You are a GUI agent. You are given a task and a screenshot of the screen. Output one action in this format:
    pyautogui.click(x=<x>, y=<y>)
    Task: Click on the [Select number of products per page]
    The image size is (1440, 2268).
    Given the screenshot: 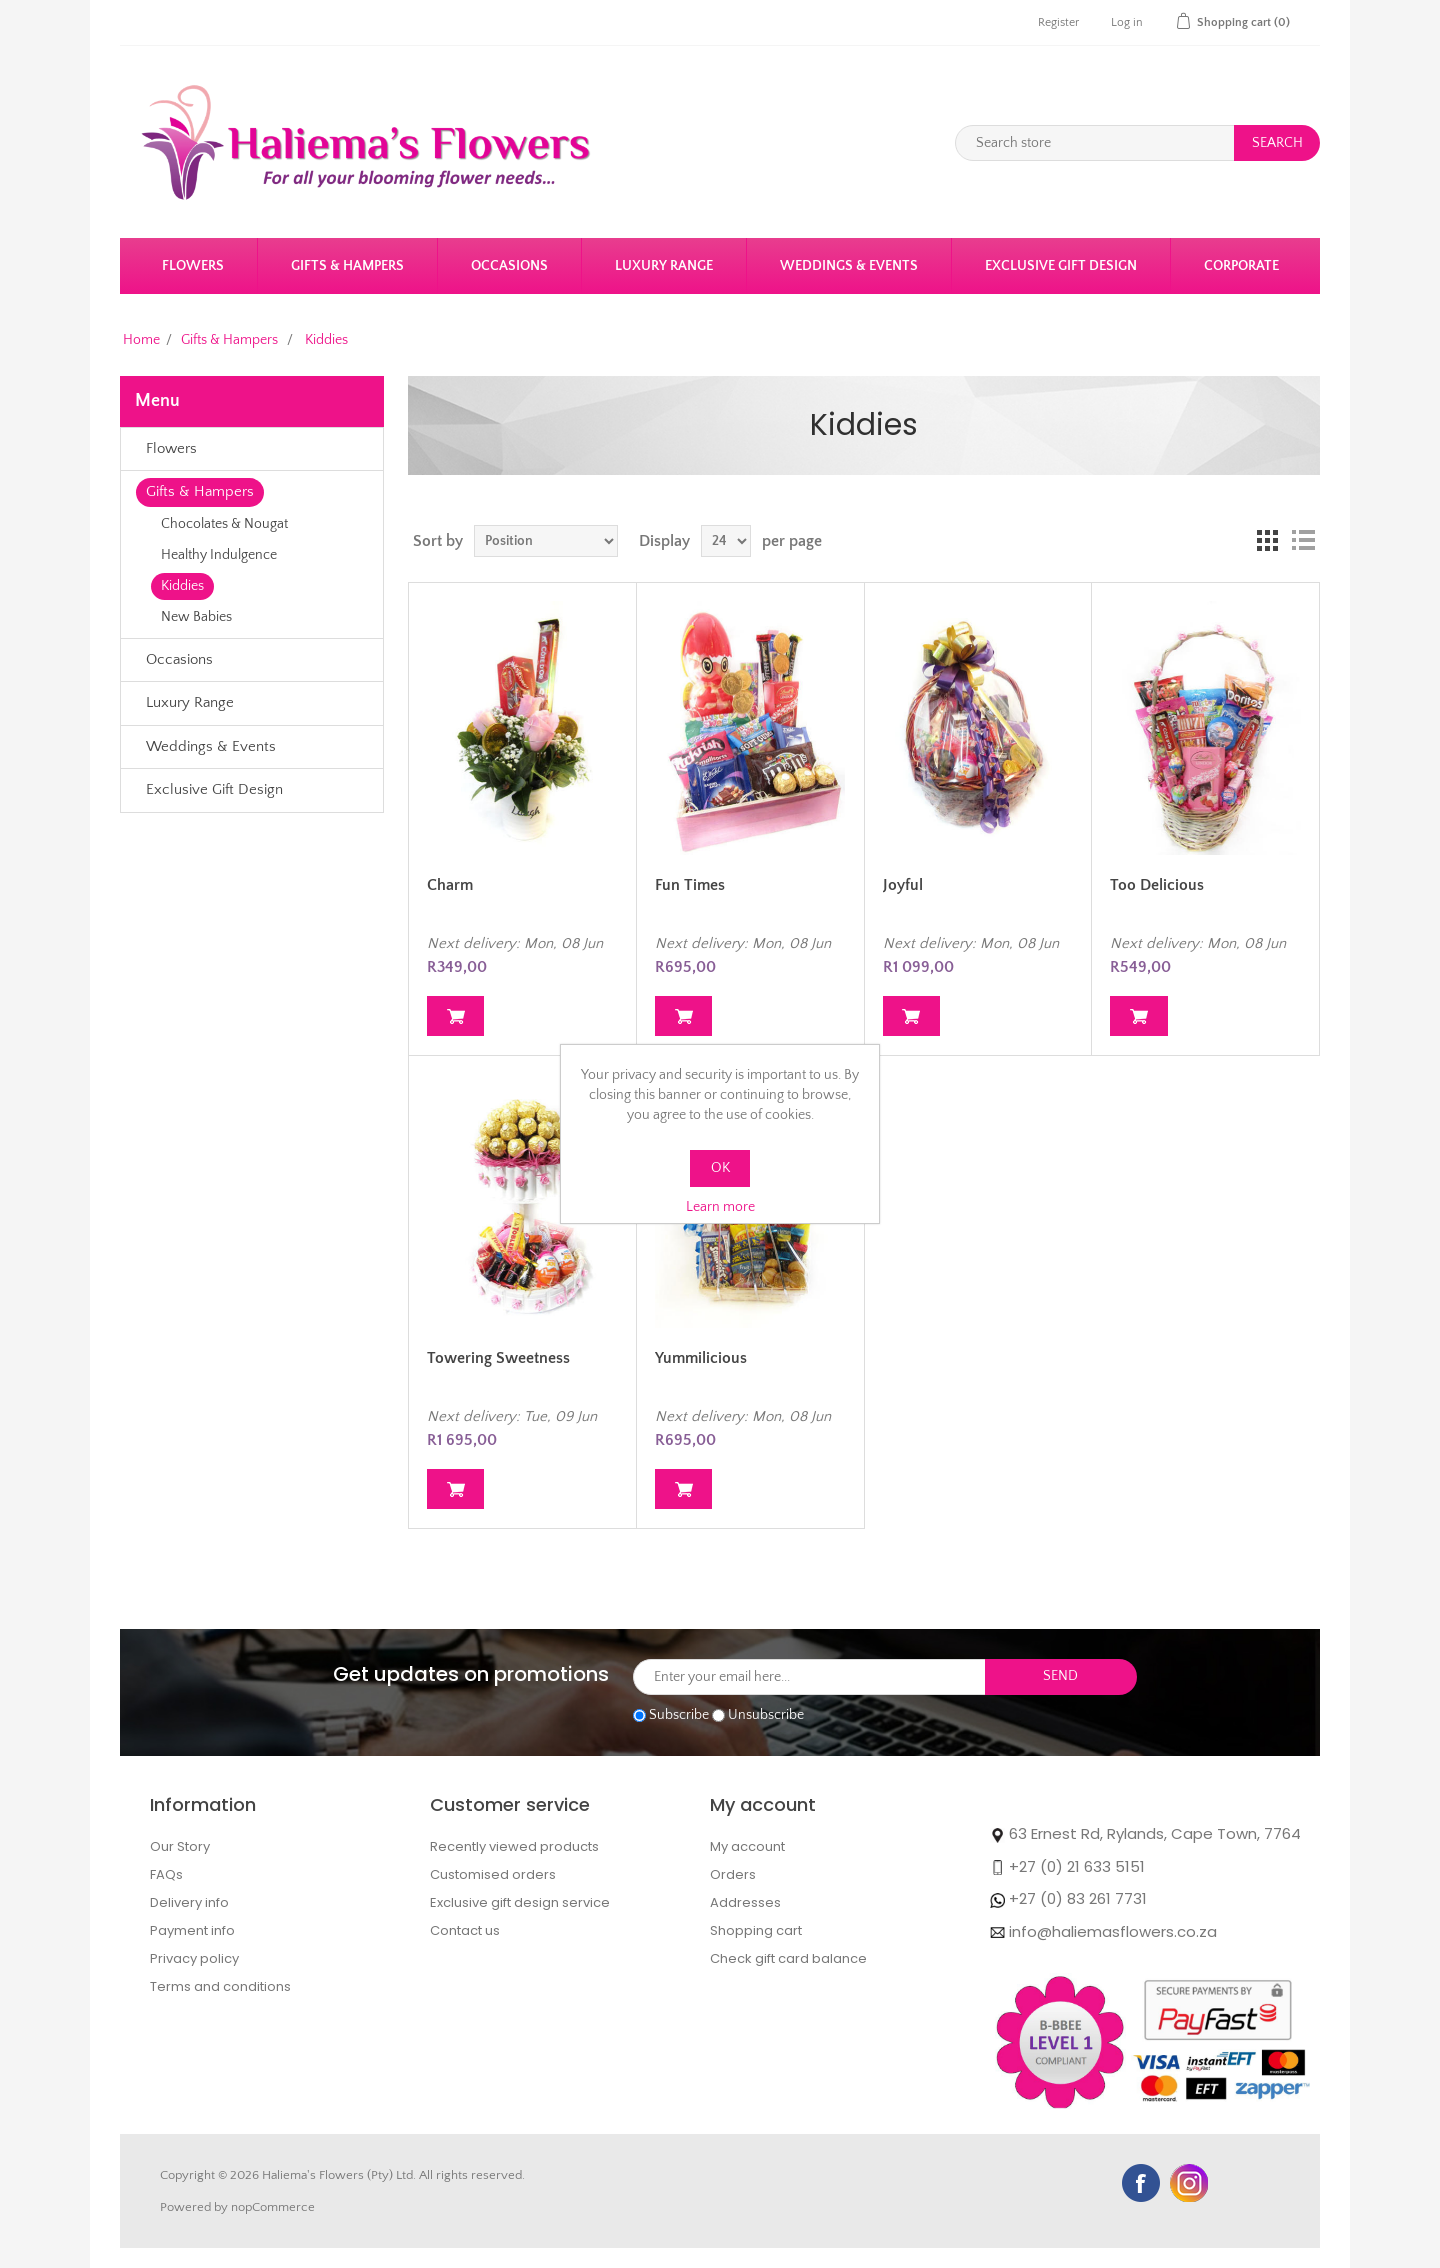 What is the action you would take?
    pyautogui.click(x=726, y=541)
    